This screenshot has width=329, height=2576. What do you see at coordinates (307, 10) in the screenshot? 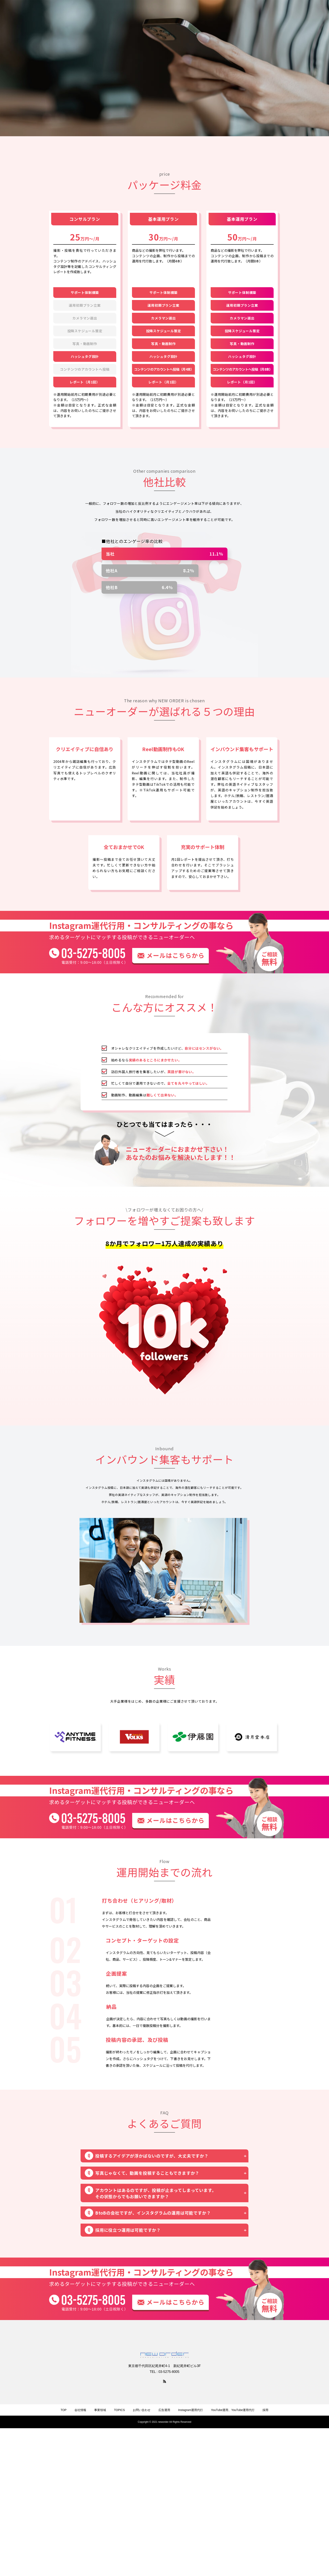
I see `採用` at bounding box center [307, 10].